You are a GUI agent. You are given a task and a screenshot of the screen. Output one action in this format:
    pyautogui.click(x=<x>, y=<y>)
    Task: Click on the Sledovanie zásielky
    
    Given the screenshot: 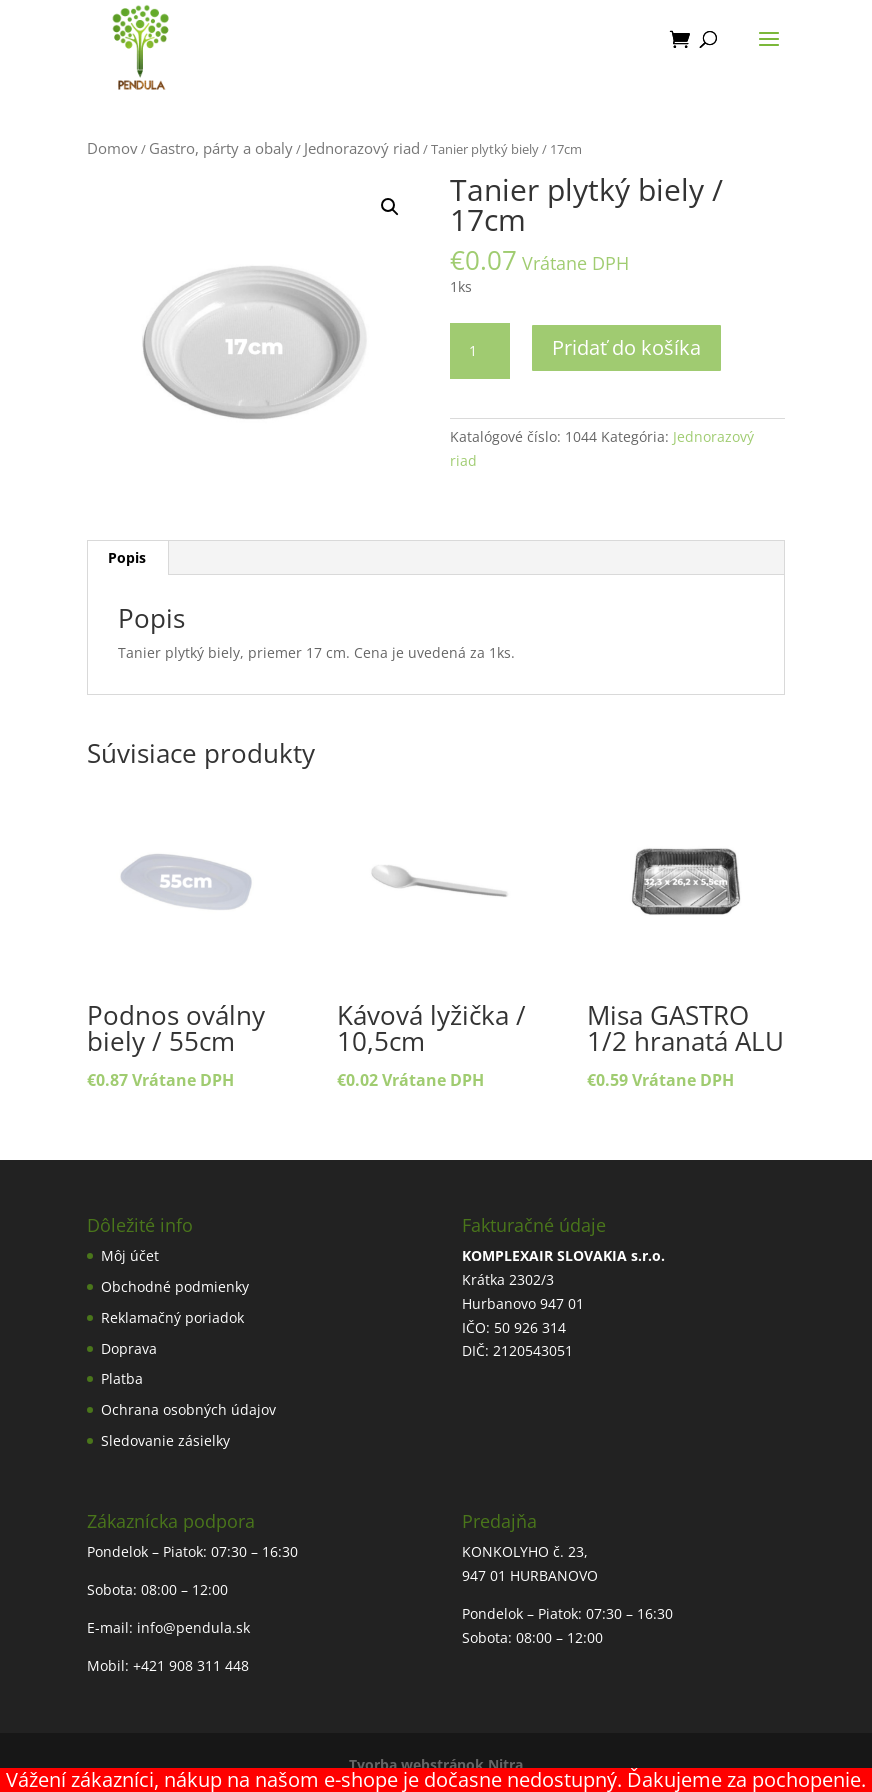 What is the action you would take?
    pyautogui.click(x=165, y=1440)
    